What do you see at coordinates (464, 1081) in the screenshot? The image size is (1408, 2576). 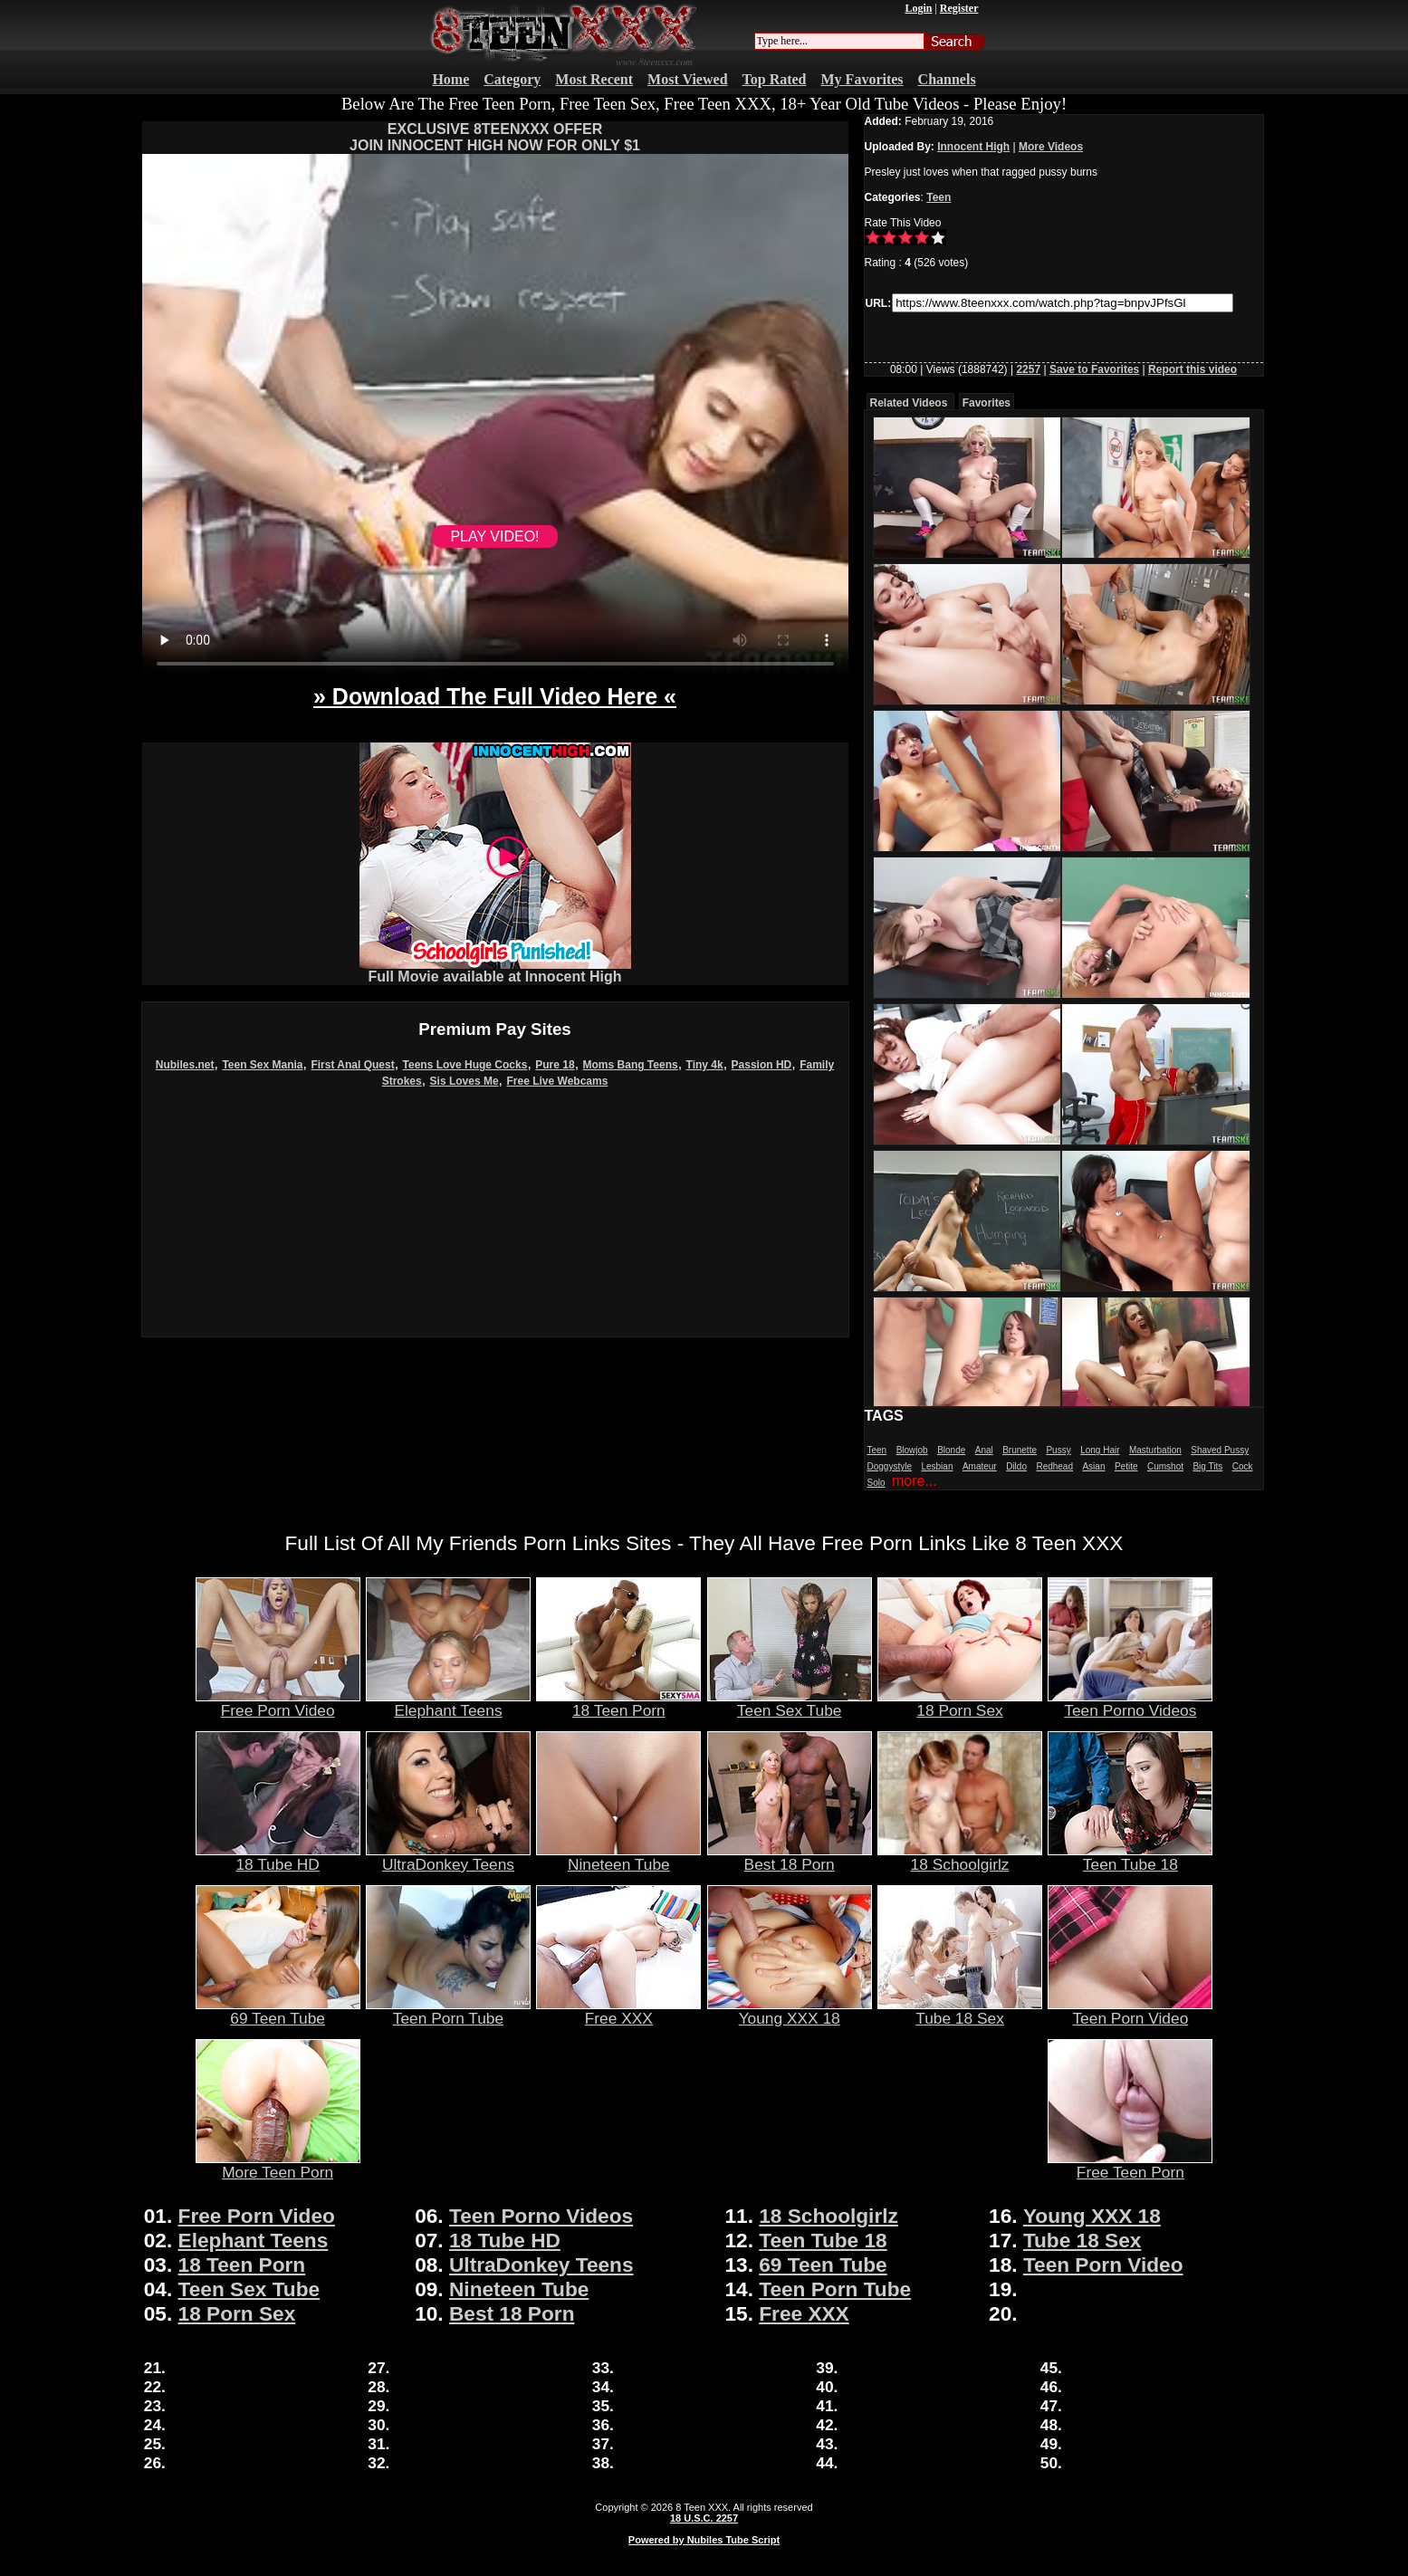 I see `Sis Loves Me` at bounding box center [464, 1081].